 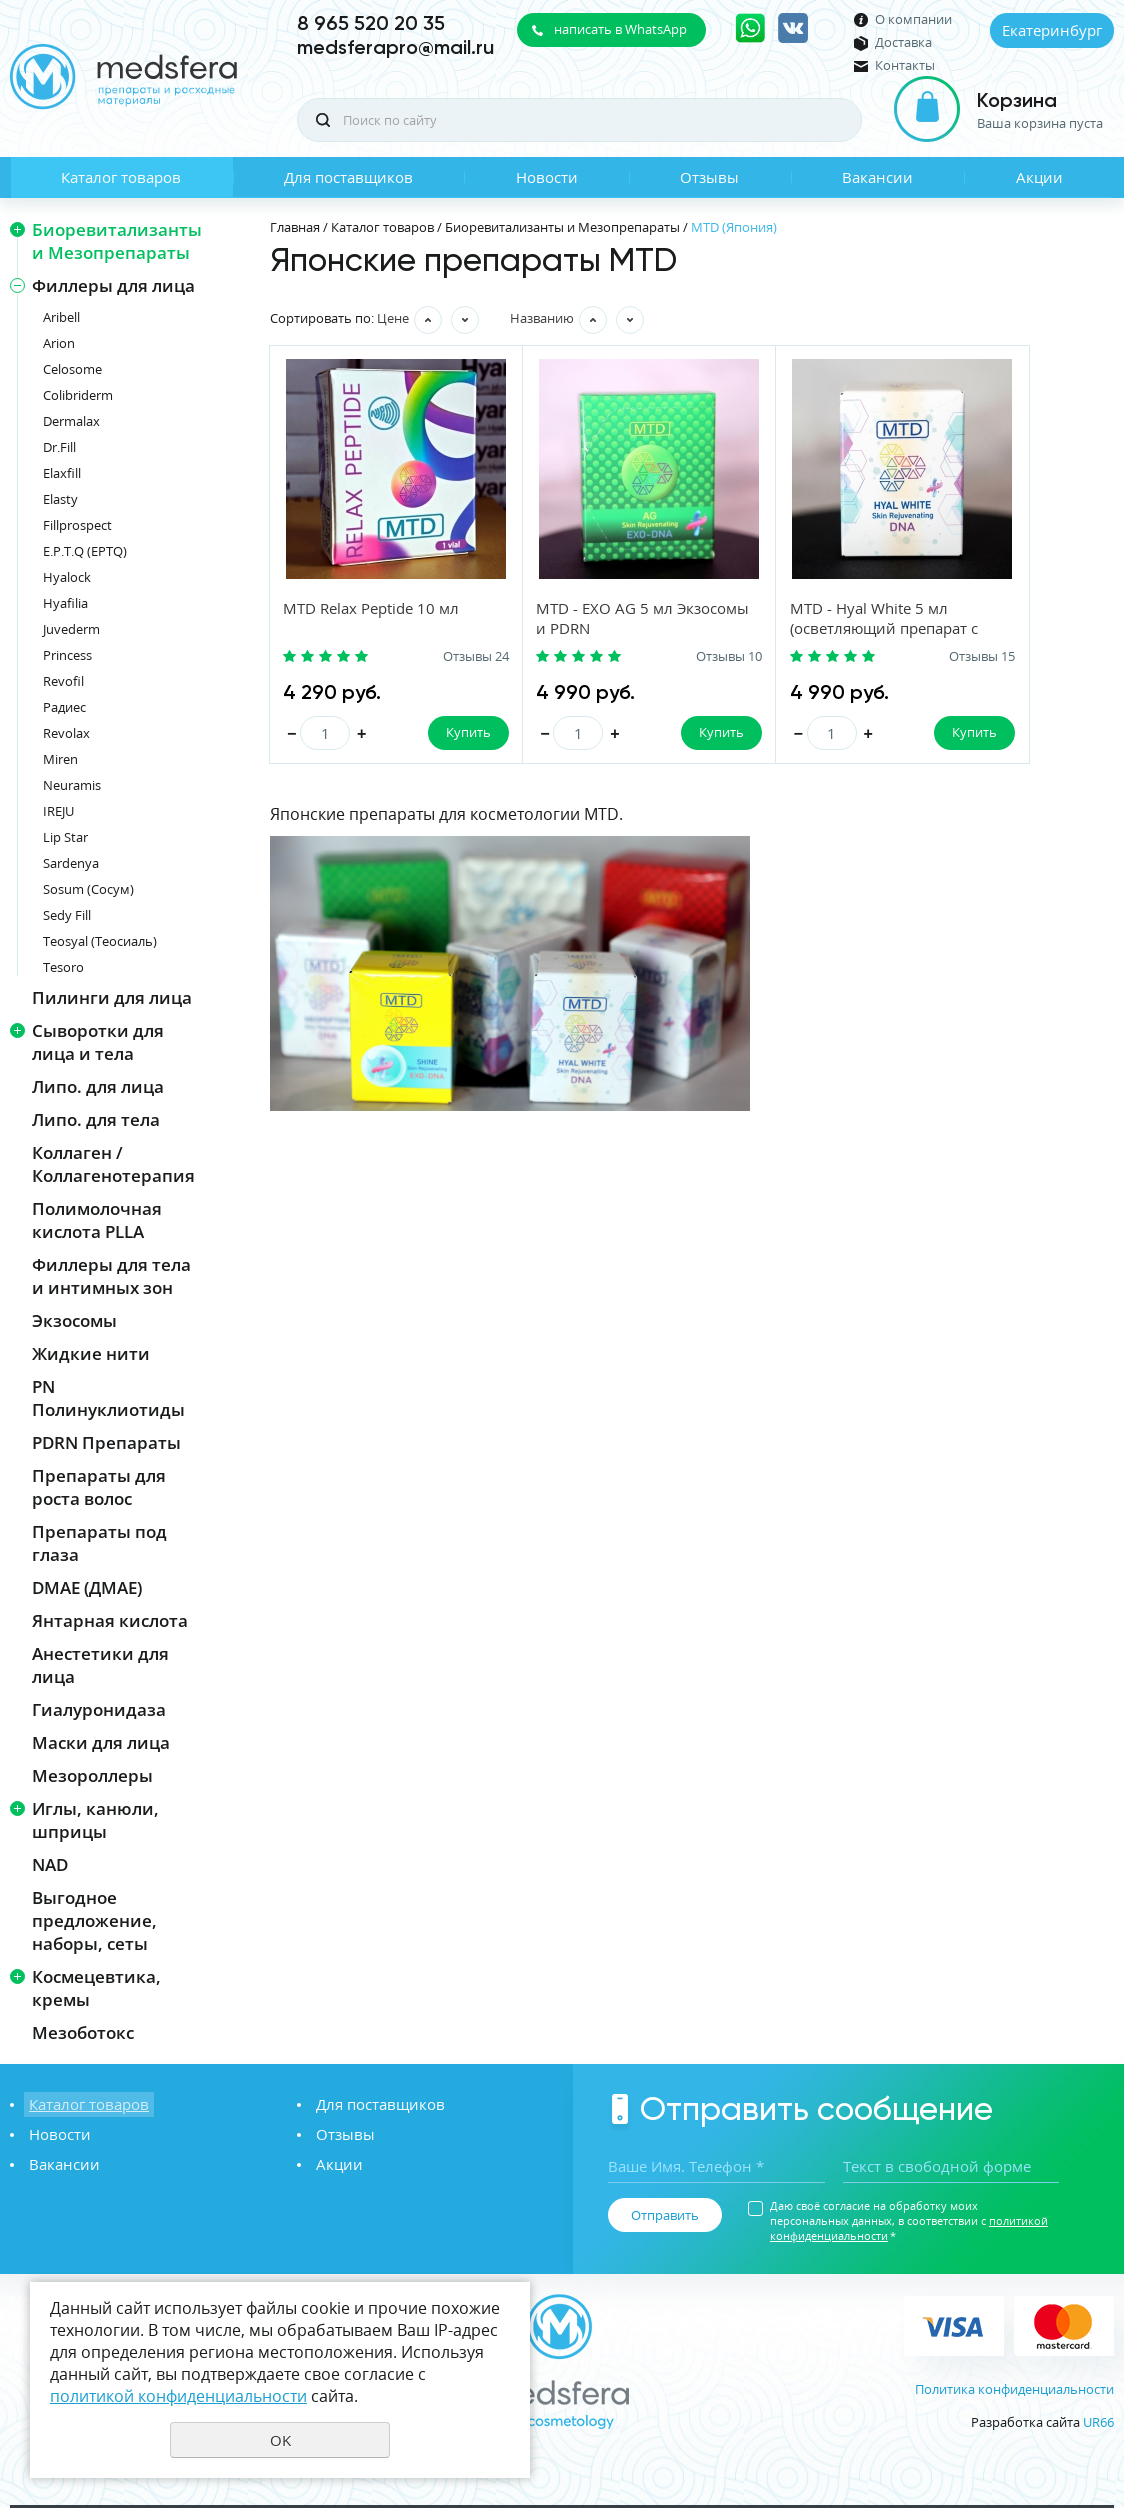 What do you see at coordinates (99, 1543) in the screenshot?
I see `Препараты под глаза` at bounding box center [99, 1543].